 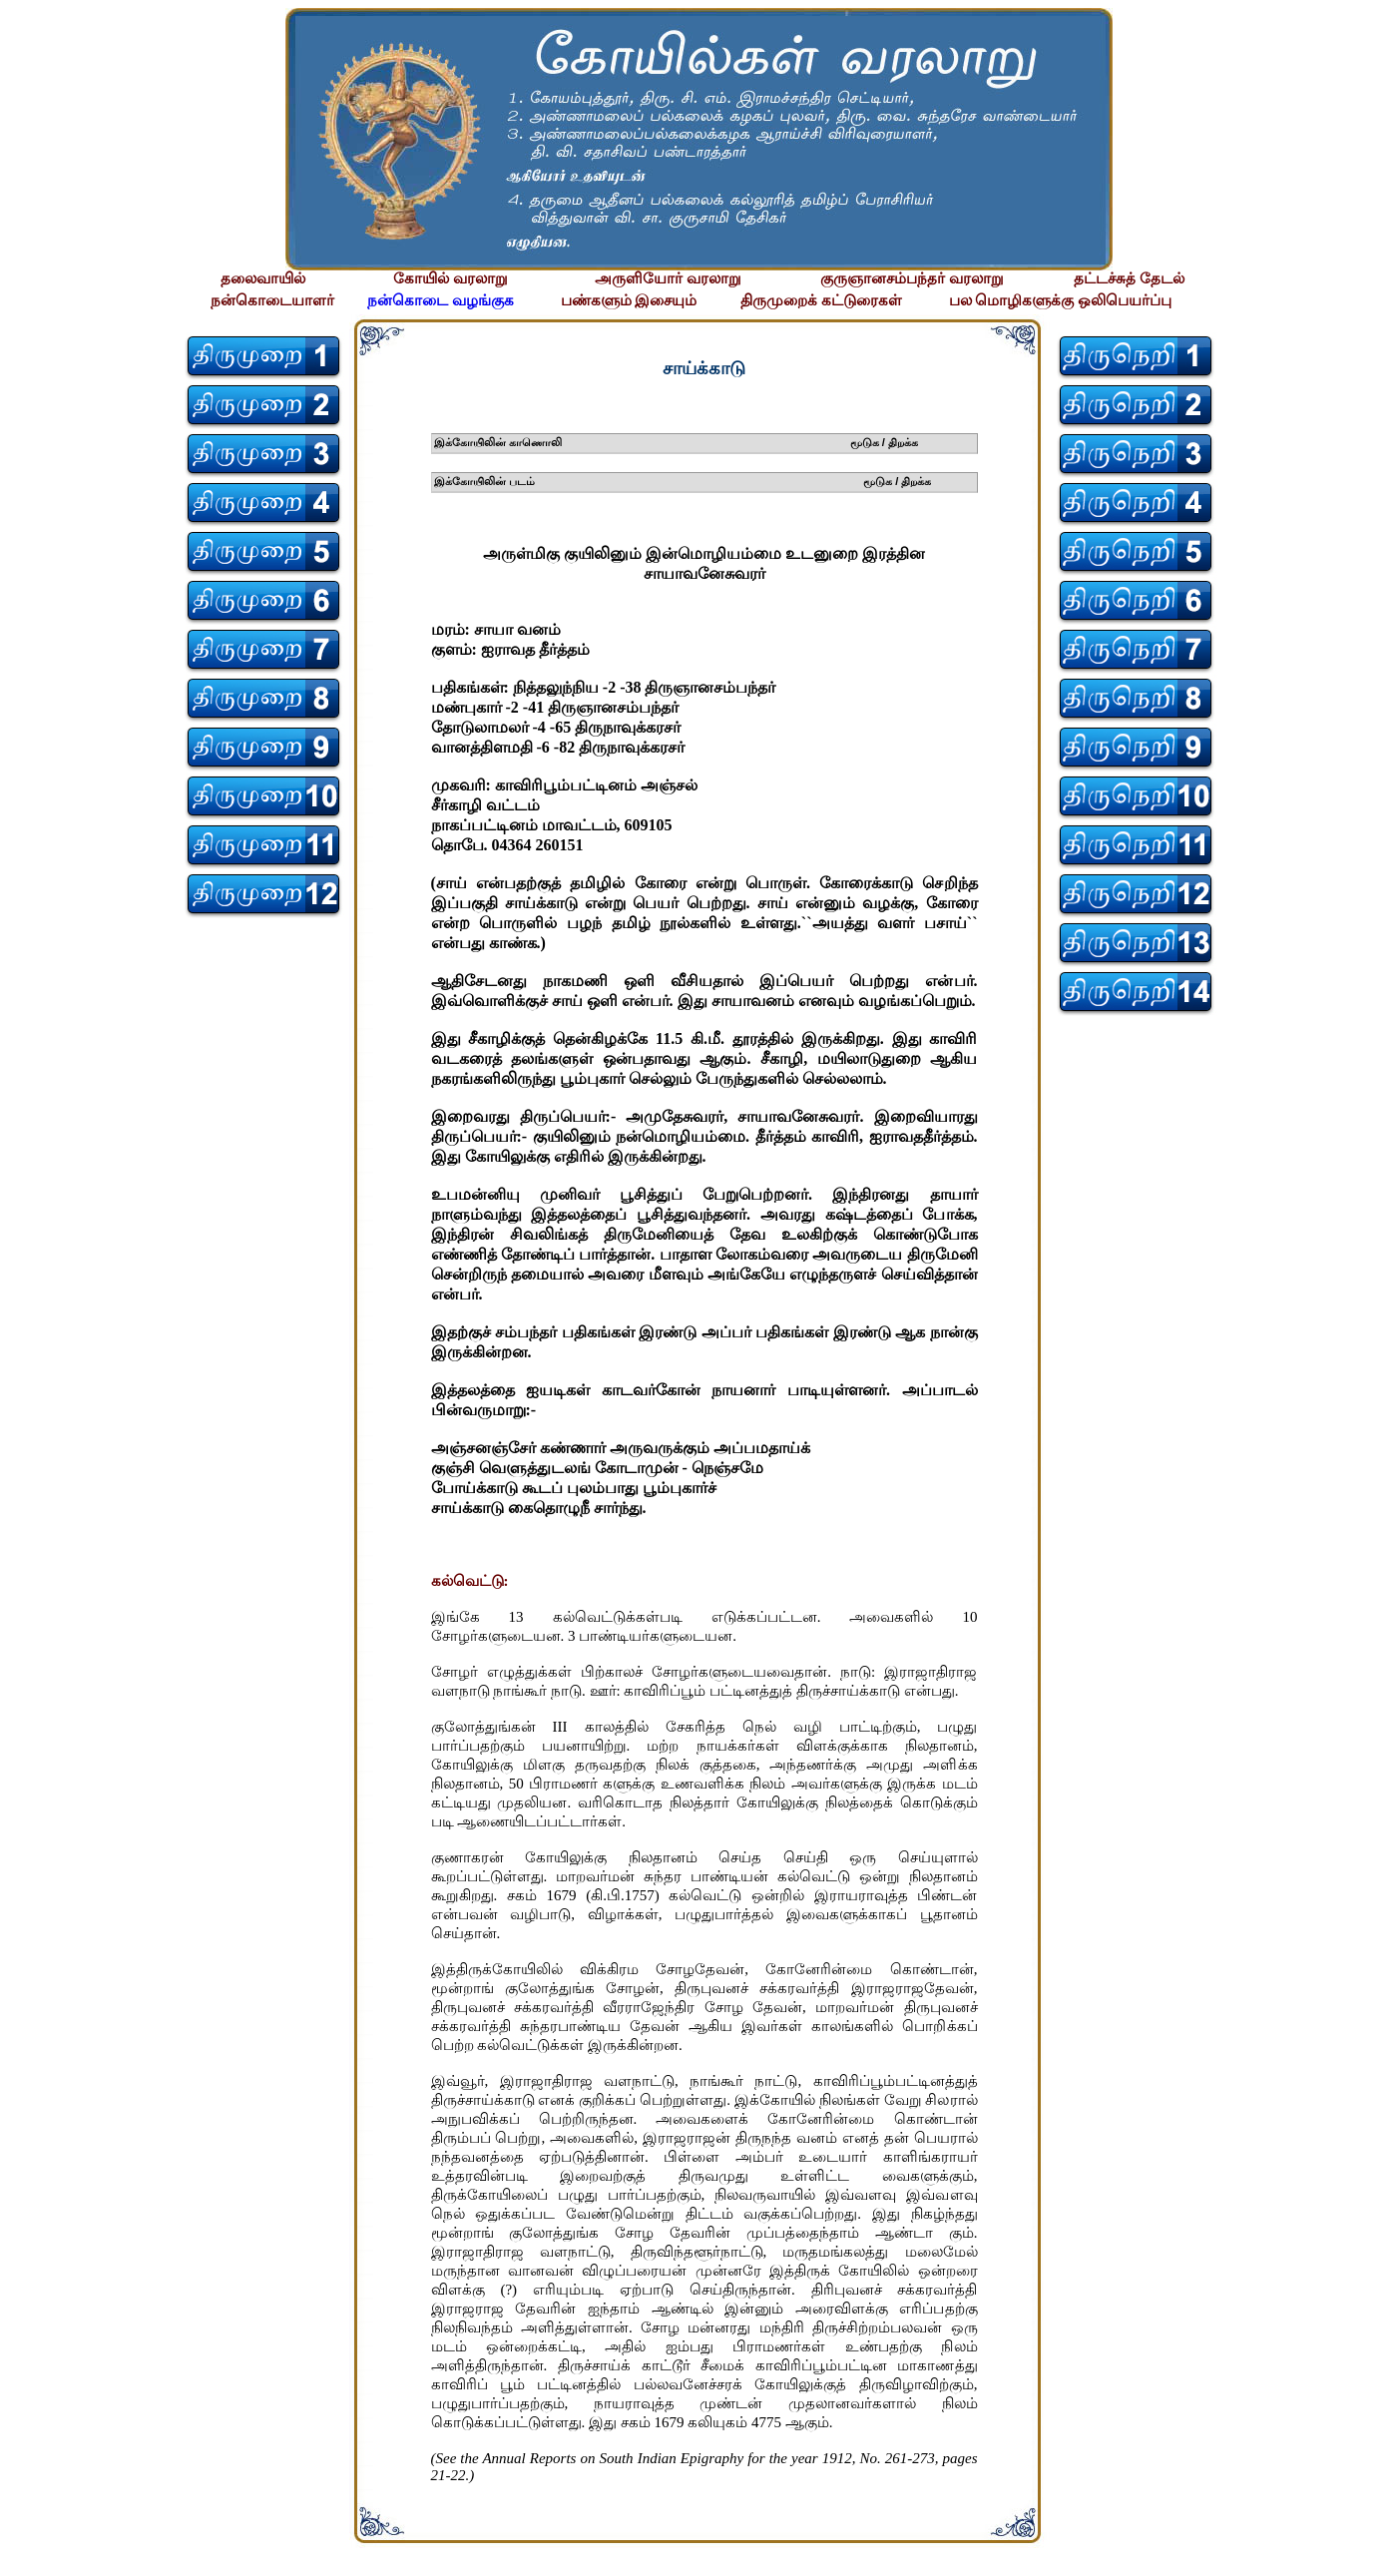 What do you see at coordinates (272, 300) in the screenshot?
I see `நன்கொடையாளர்` at bounding box center [272, 300].